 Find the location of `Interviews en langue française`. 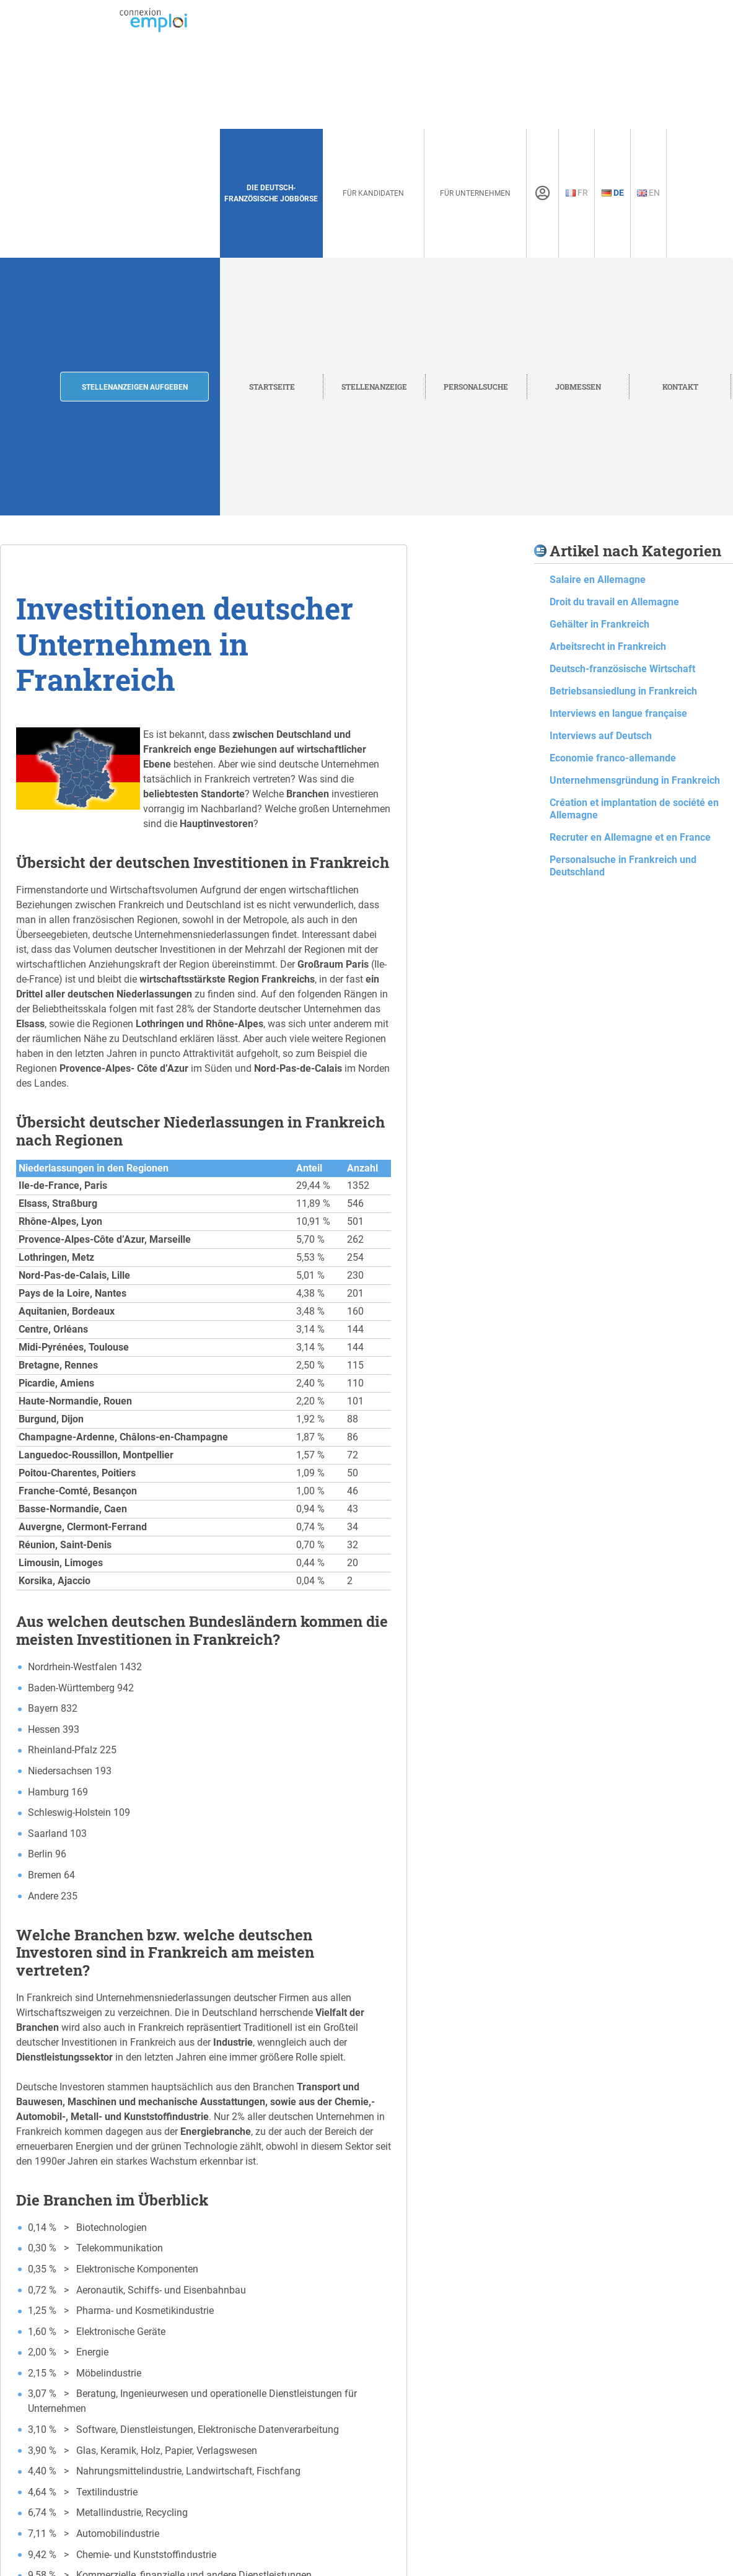

Interviews en langue française is located at coordinates (618, 713).